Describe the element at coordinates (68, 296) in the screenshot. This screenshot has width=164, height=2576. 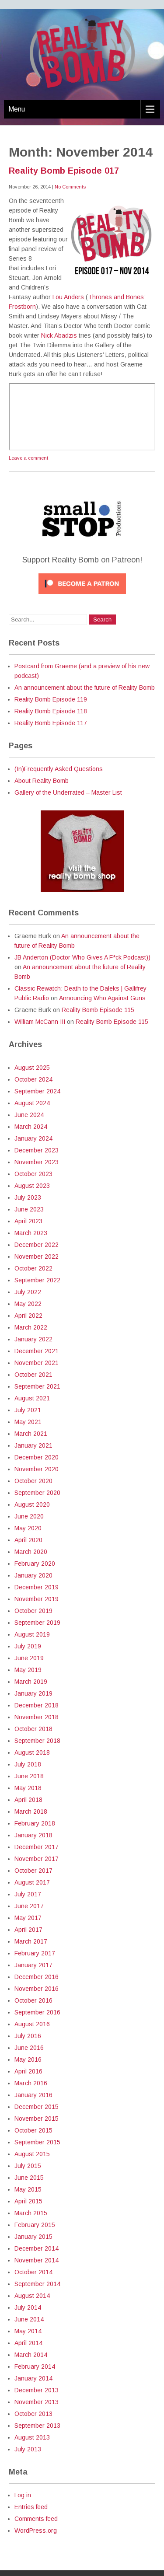
I see `Lou Anders` at that location.